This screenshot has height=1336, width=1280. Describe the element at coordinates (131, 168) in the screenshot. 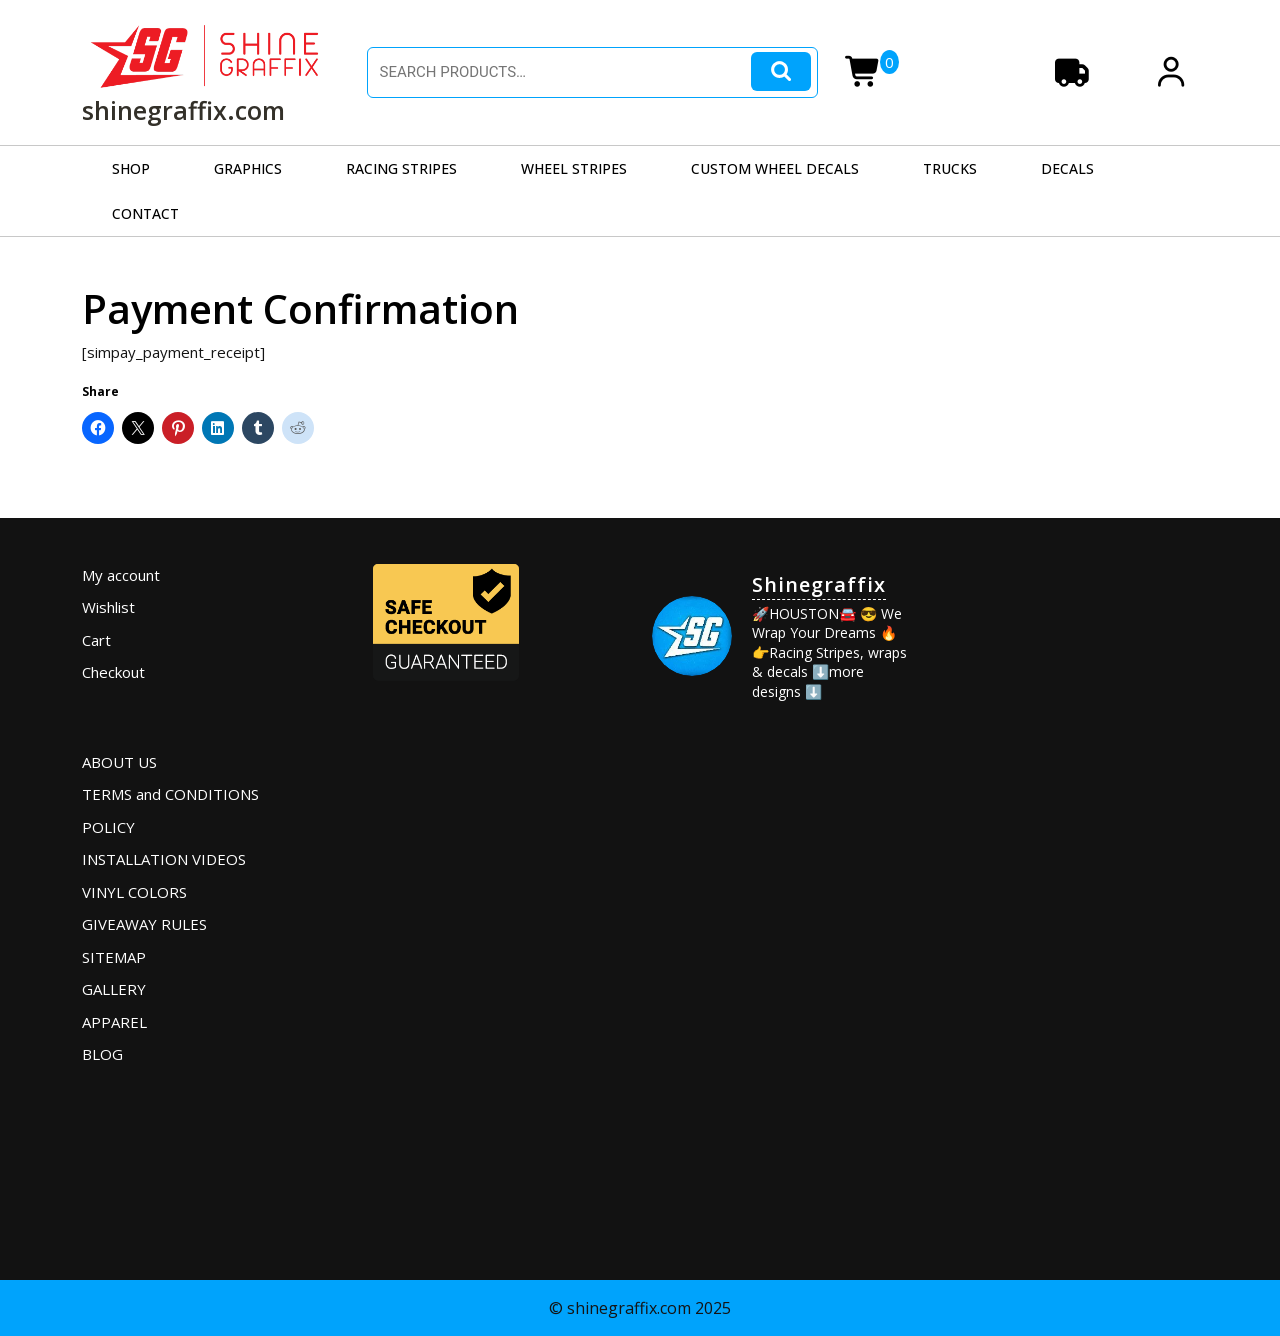

I see `SHOP` at that location.